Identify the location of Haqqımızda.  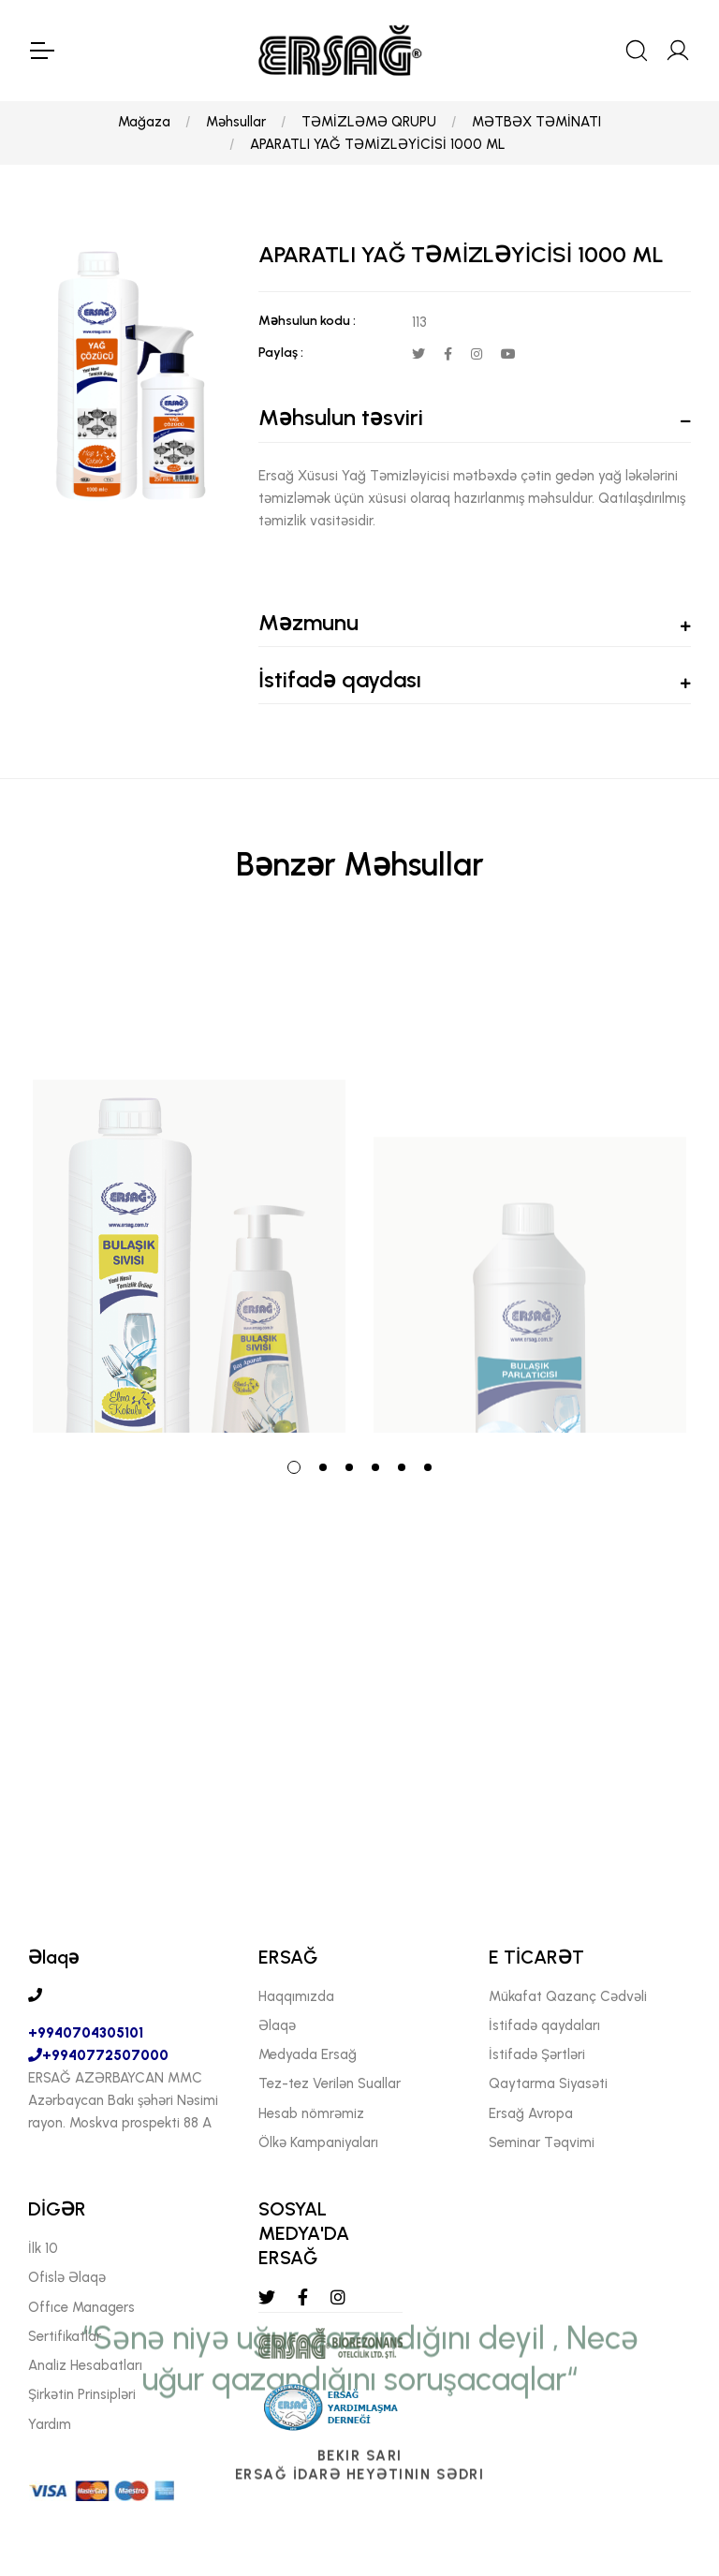
(296, 1996).